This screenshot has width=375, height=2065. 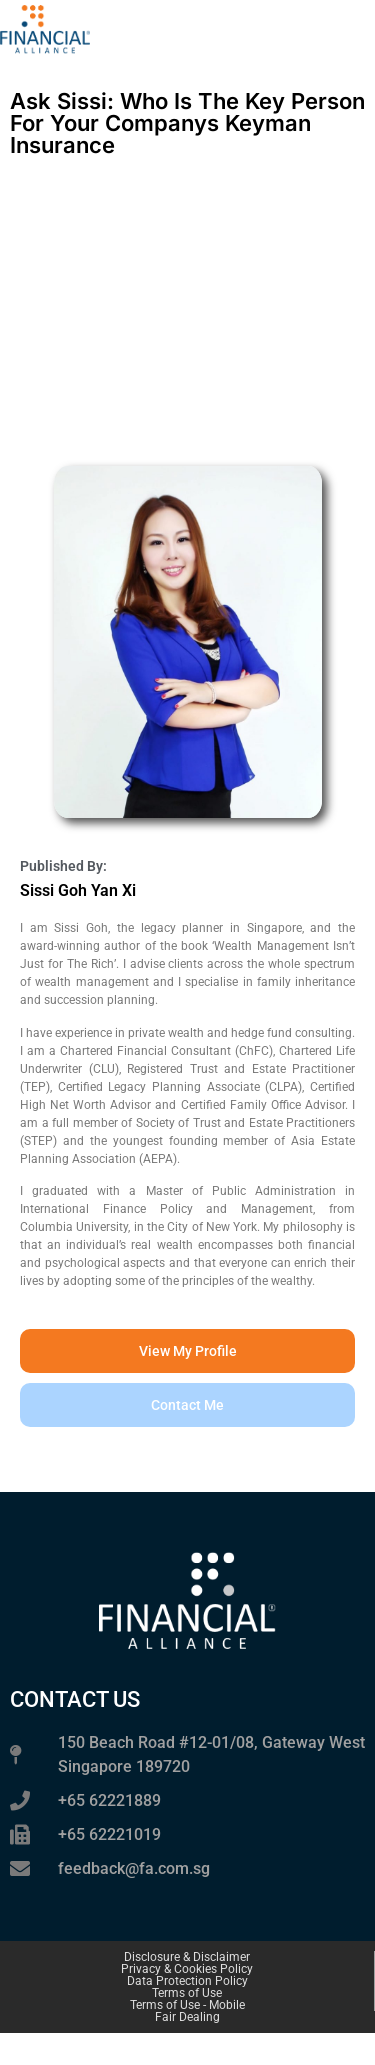 I want to click on Disclosure & Disclaimer, so click(x=187, y=1957).